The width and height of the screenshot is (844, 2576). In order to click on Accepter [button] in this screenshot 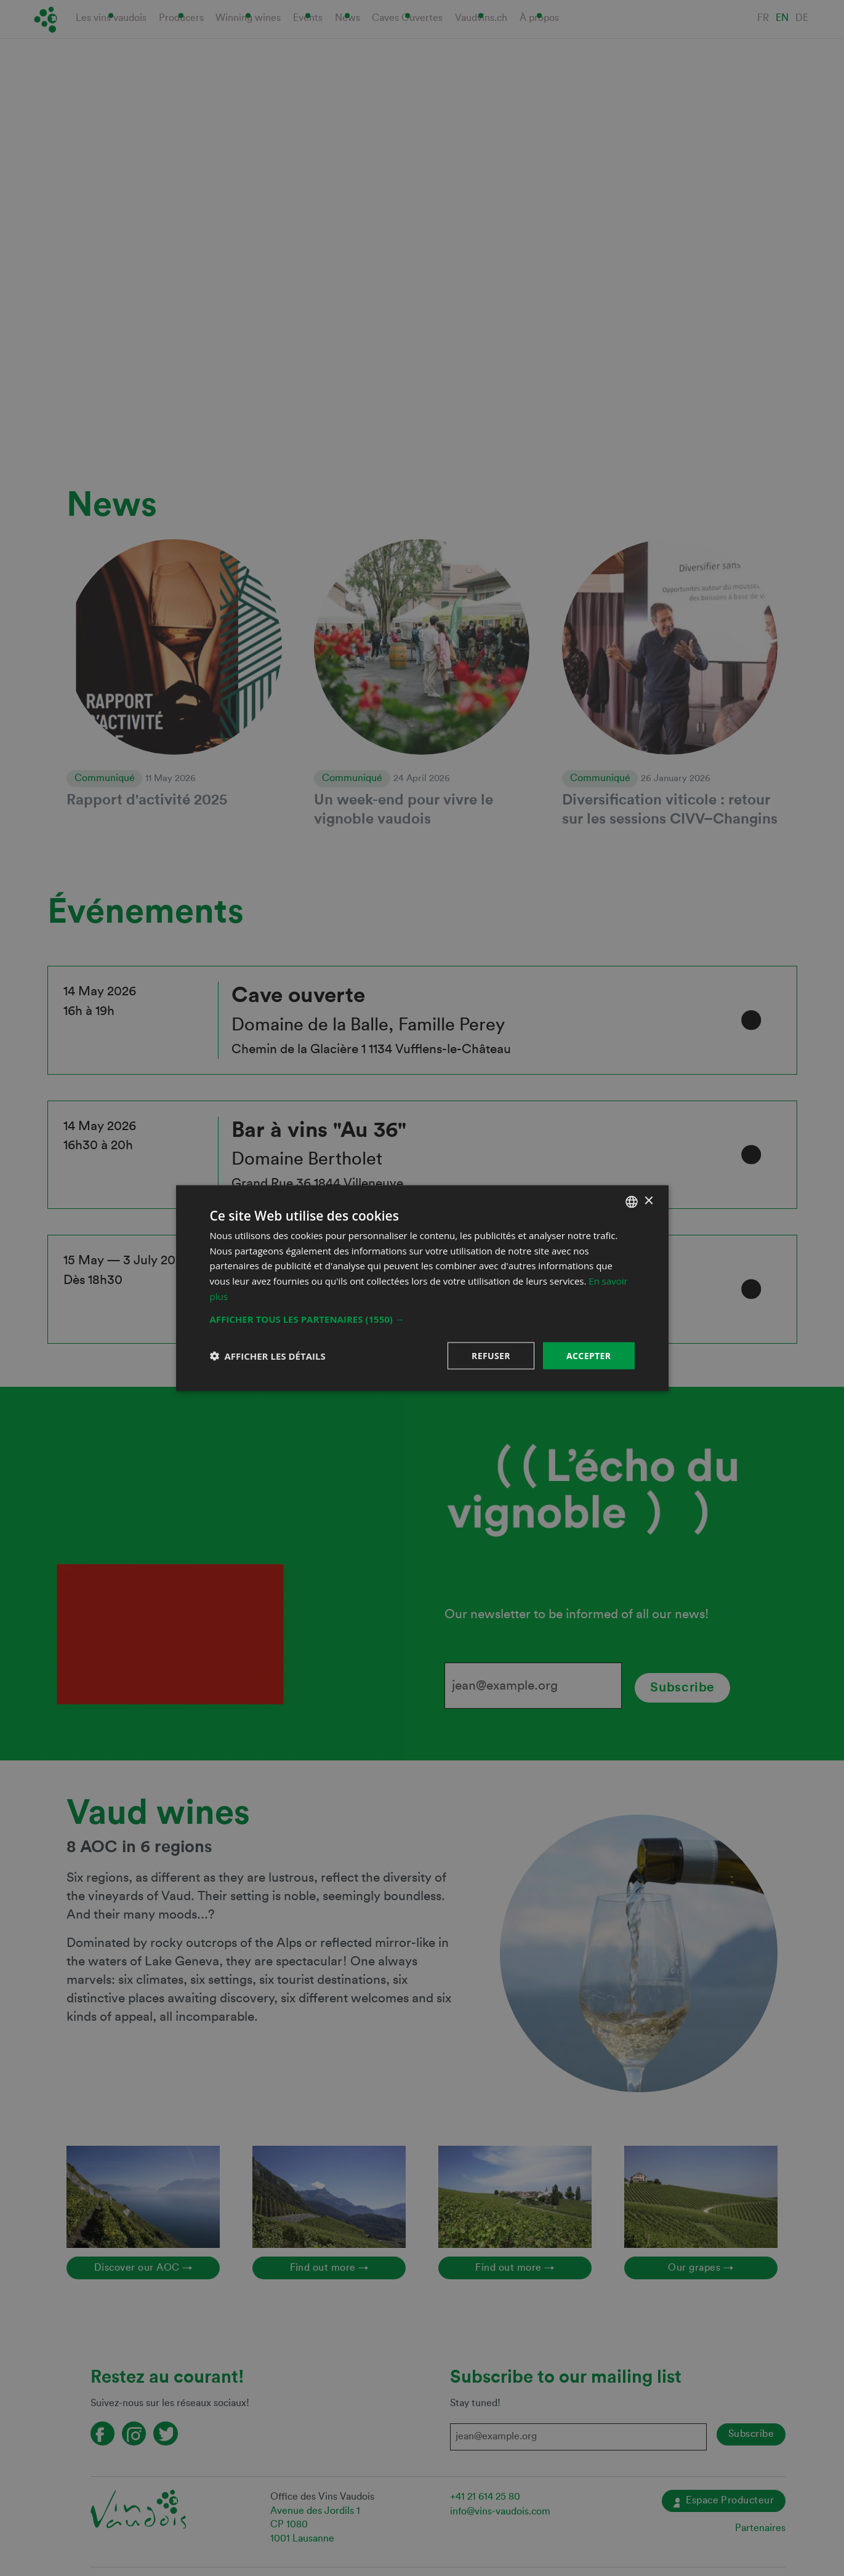, I will do `click(588, 1355)`.